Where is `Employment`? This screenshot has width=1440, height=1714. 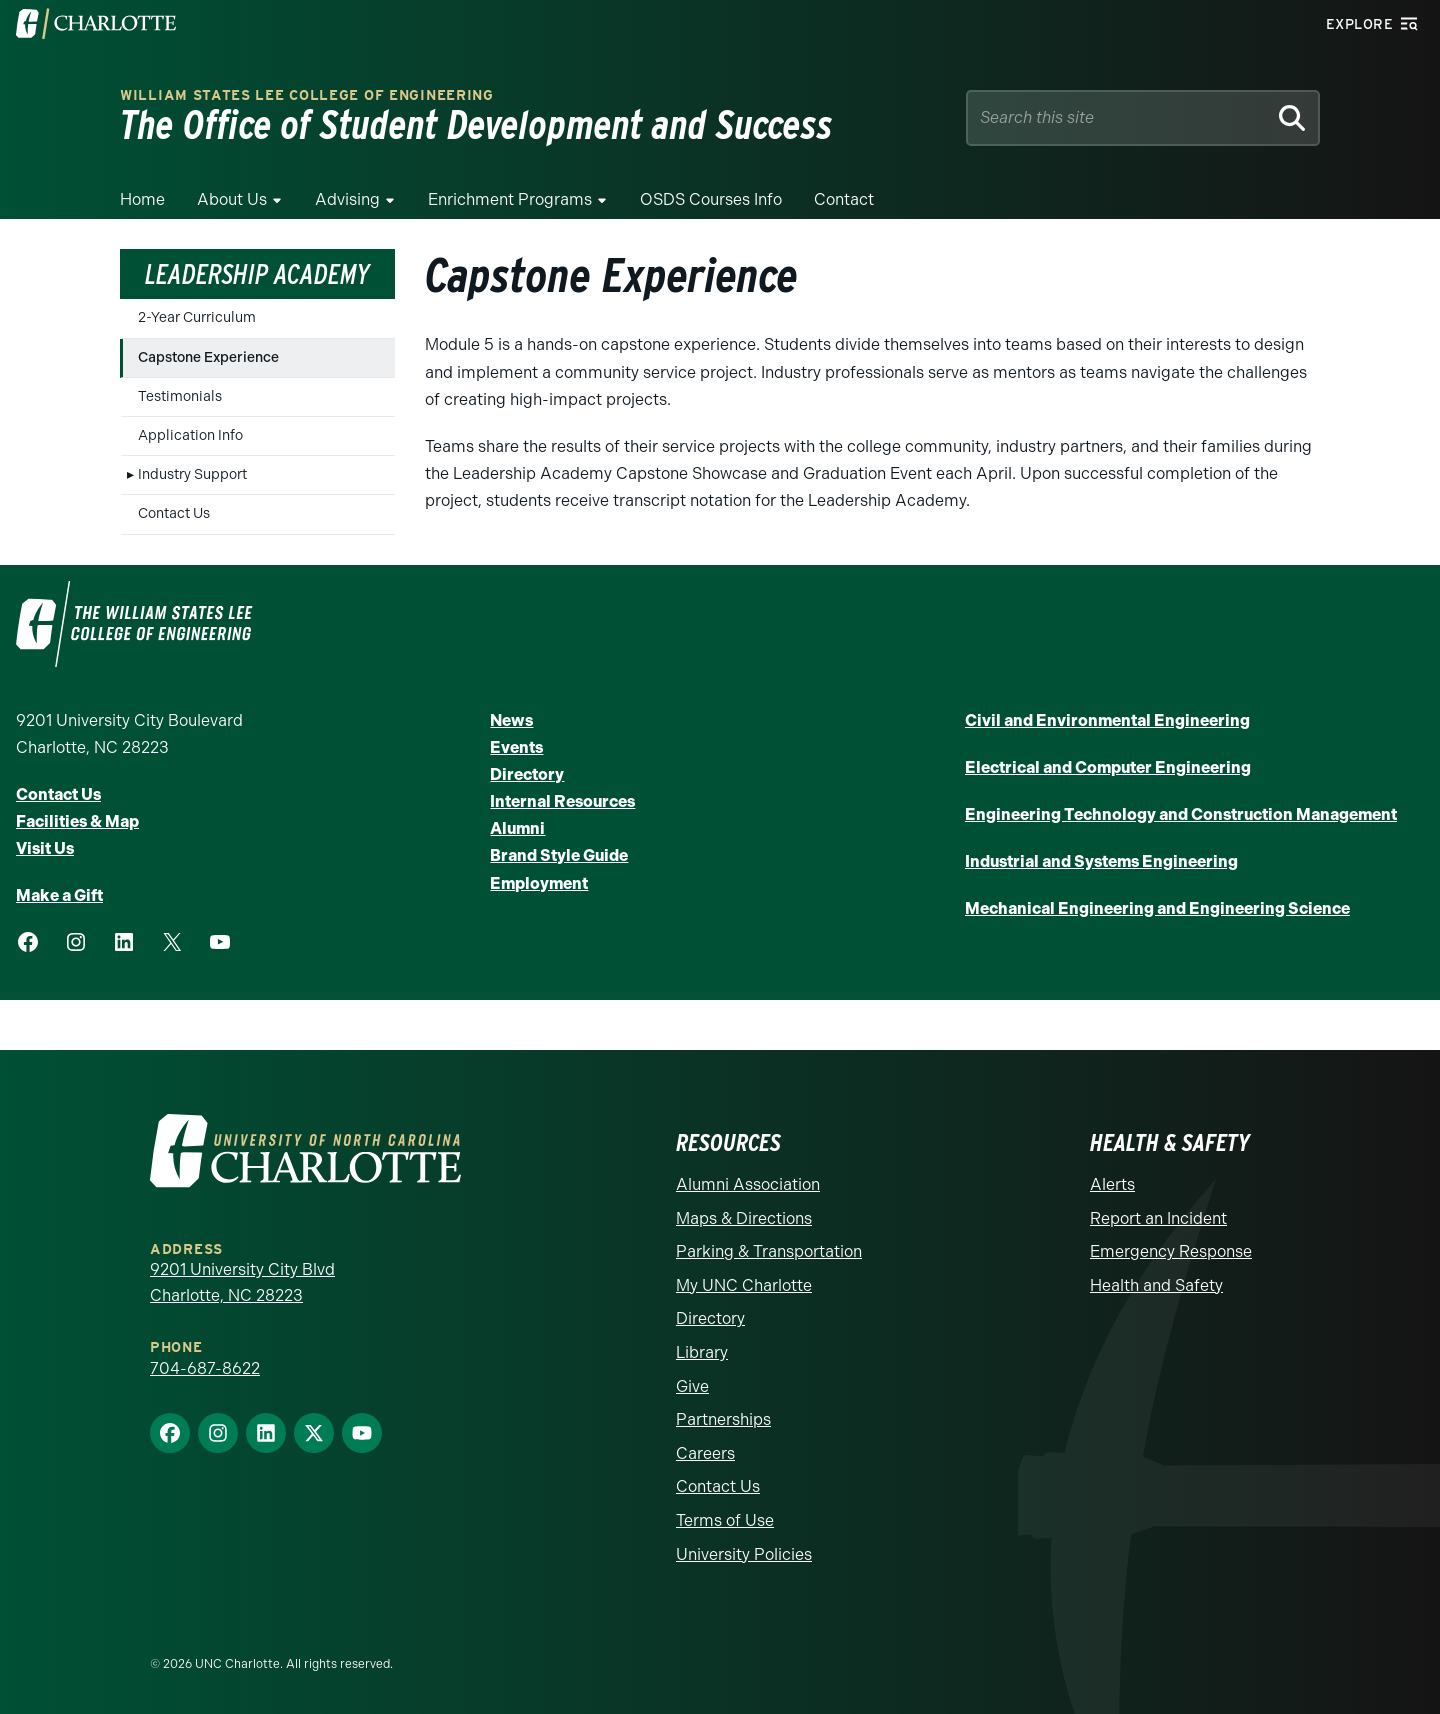
Employment is located at coordinates (539, 883).